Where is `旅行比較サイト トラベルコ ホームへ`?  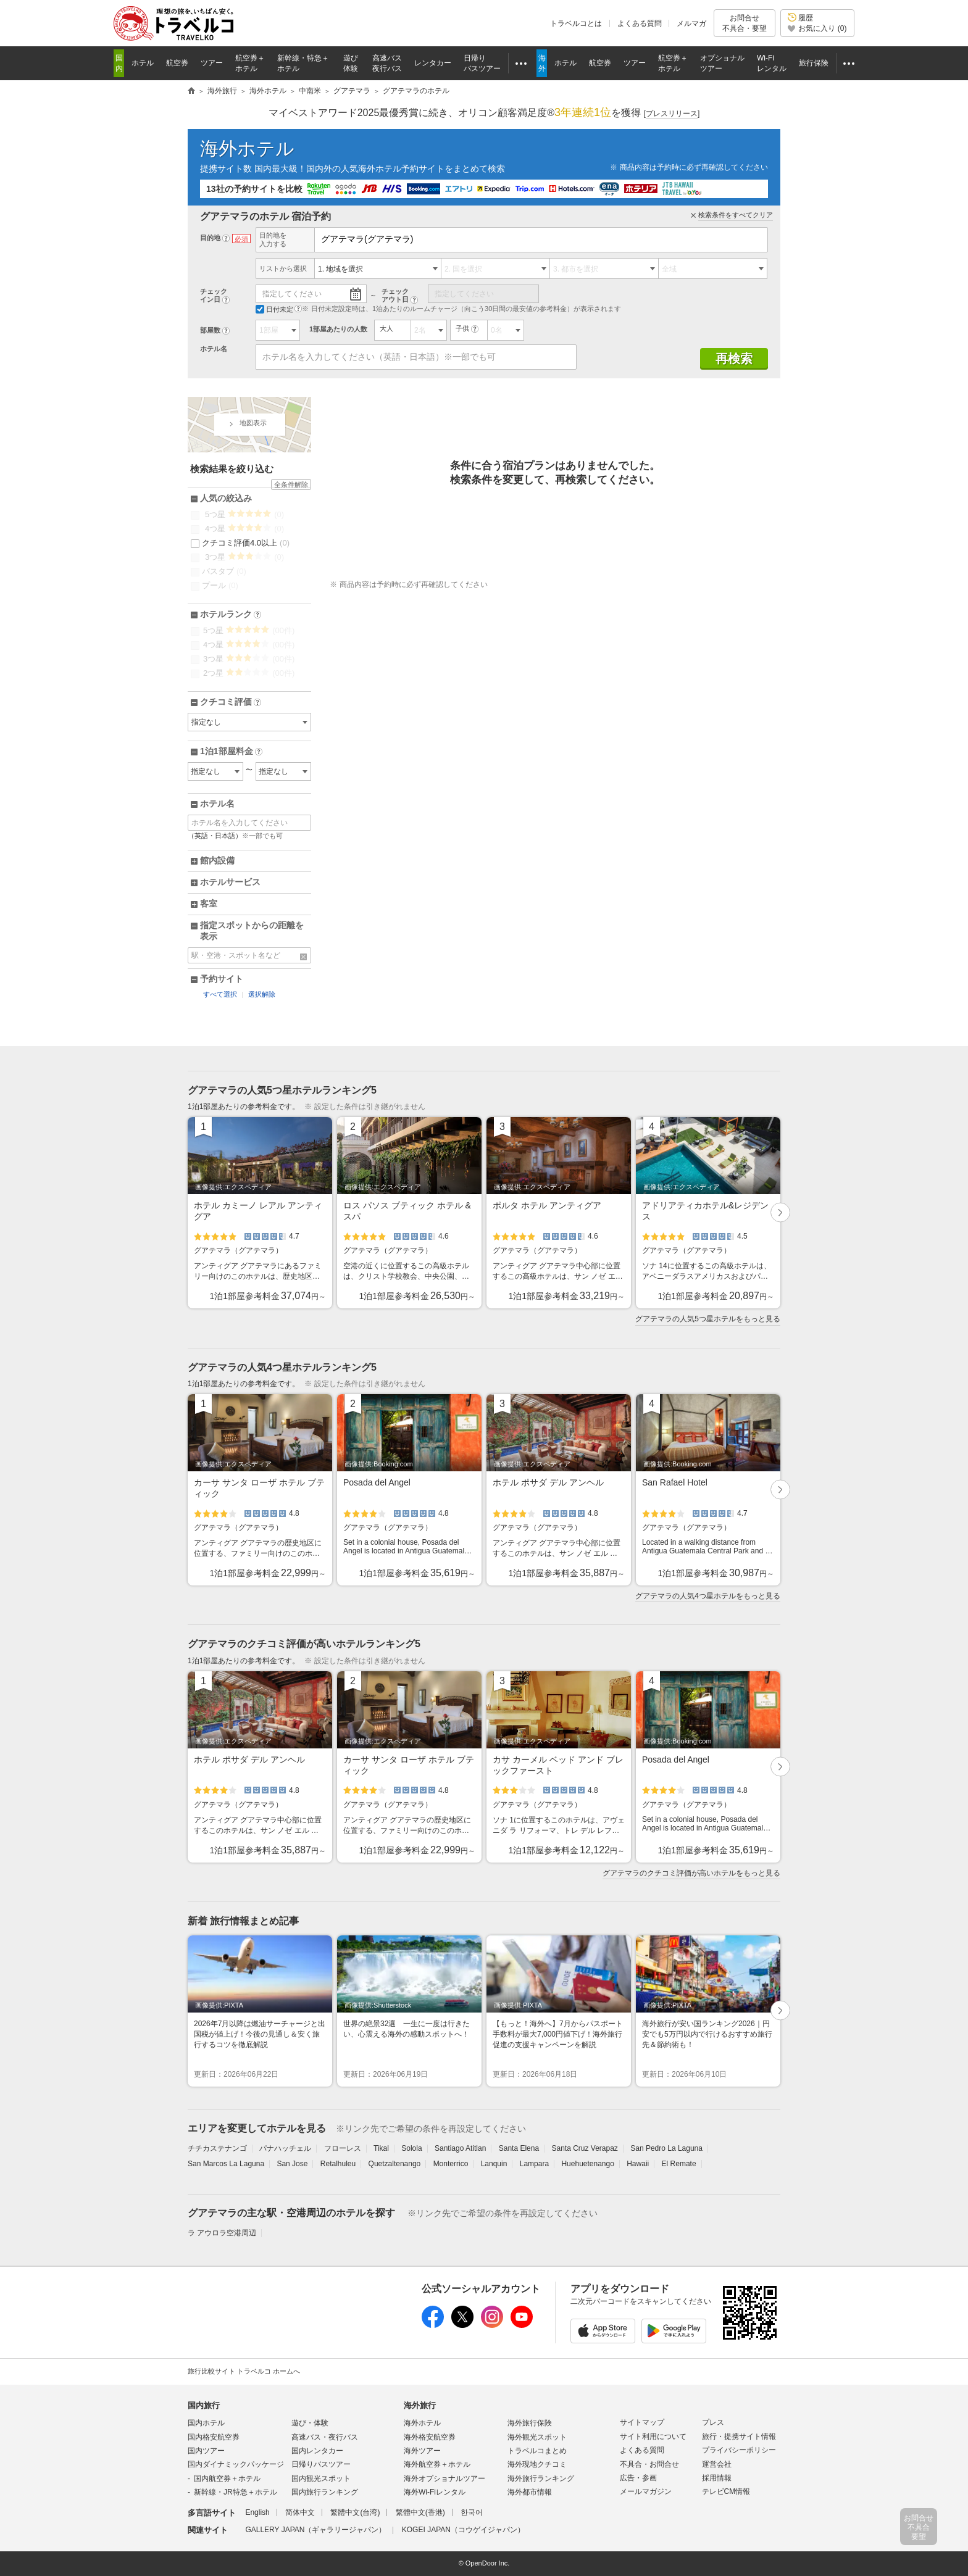
旅行比較サイト トラベルコ ホームへ is located at coordinates (244, 2371).